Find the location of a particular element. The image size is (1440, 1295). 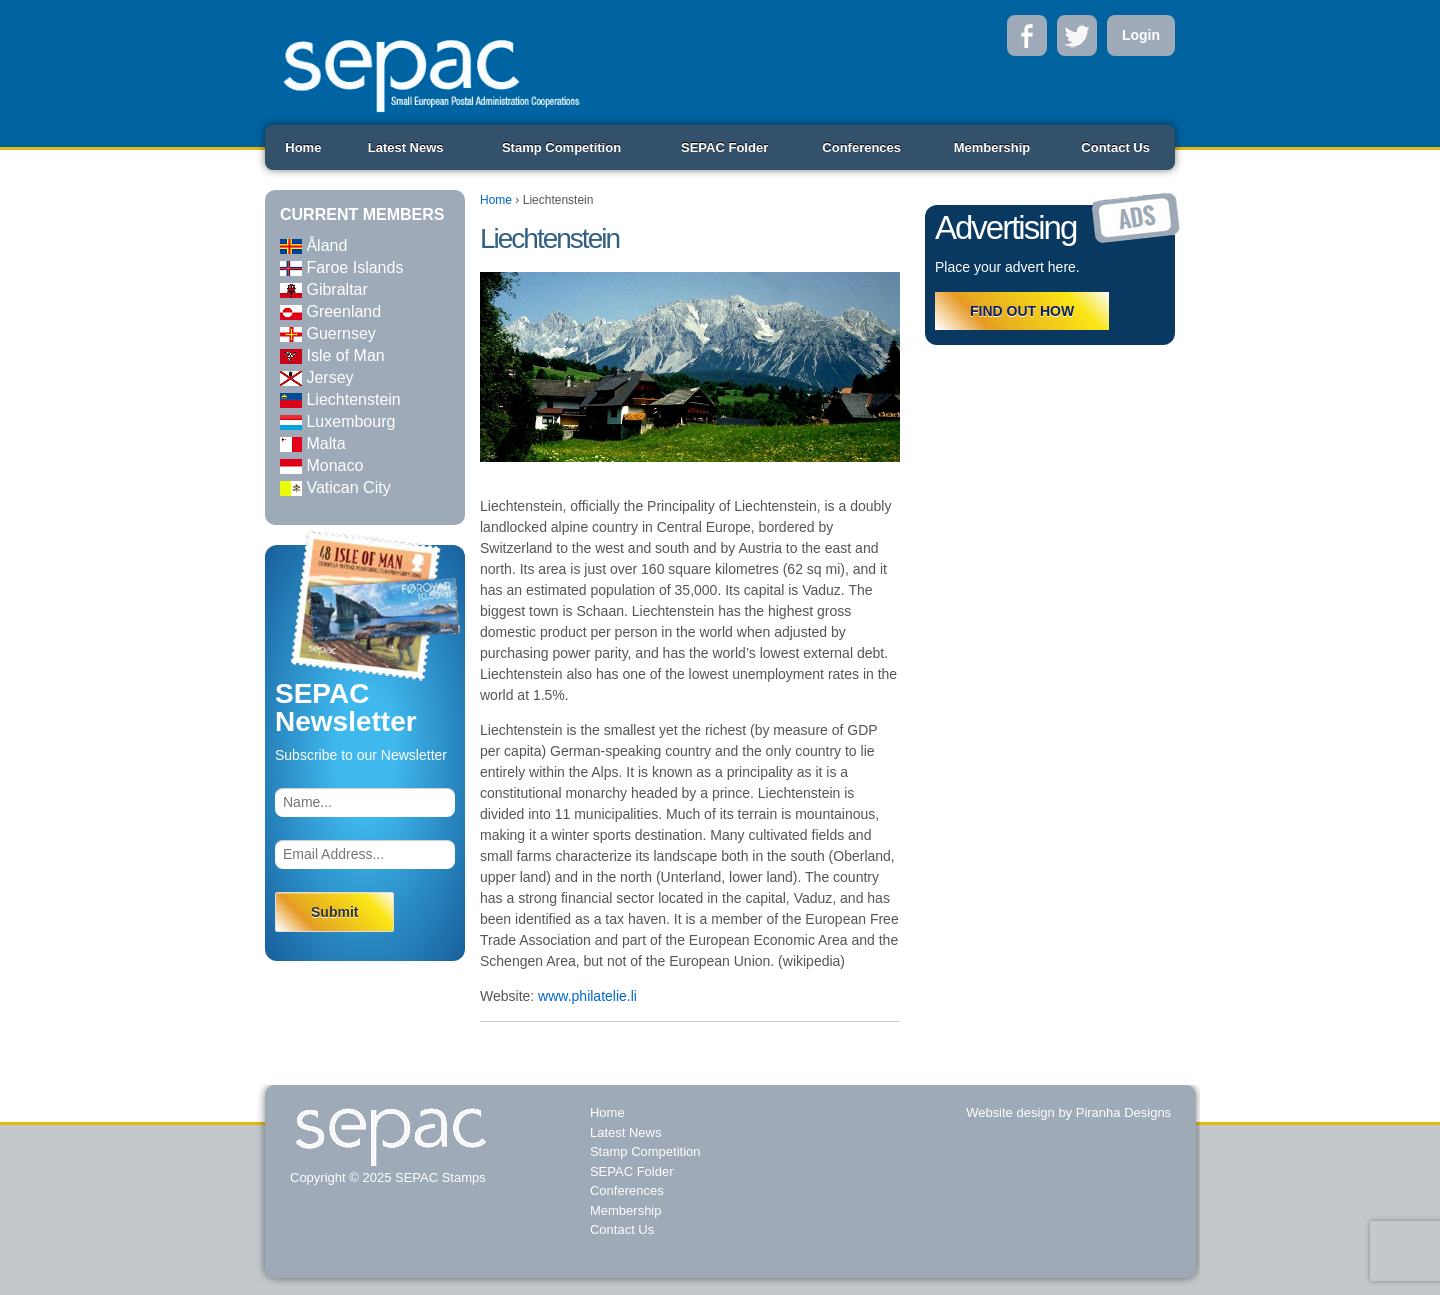

Monaco is located at coordinates (321, 465).